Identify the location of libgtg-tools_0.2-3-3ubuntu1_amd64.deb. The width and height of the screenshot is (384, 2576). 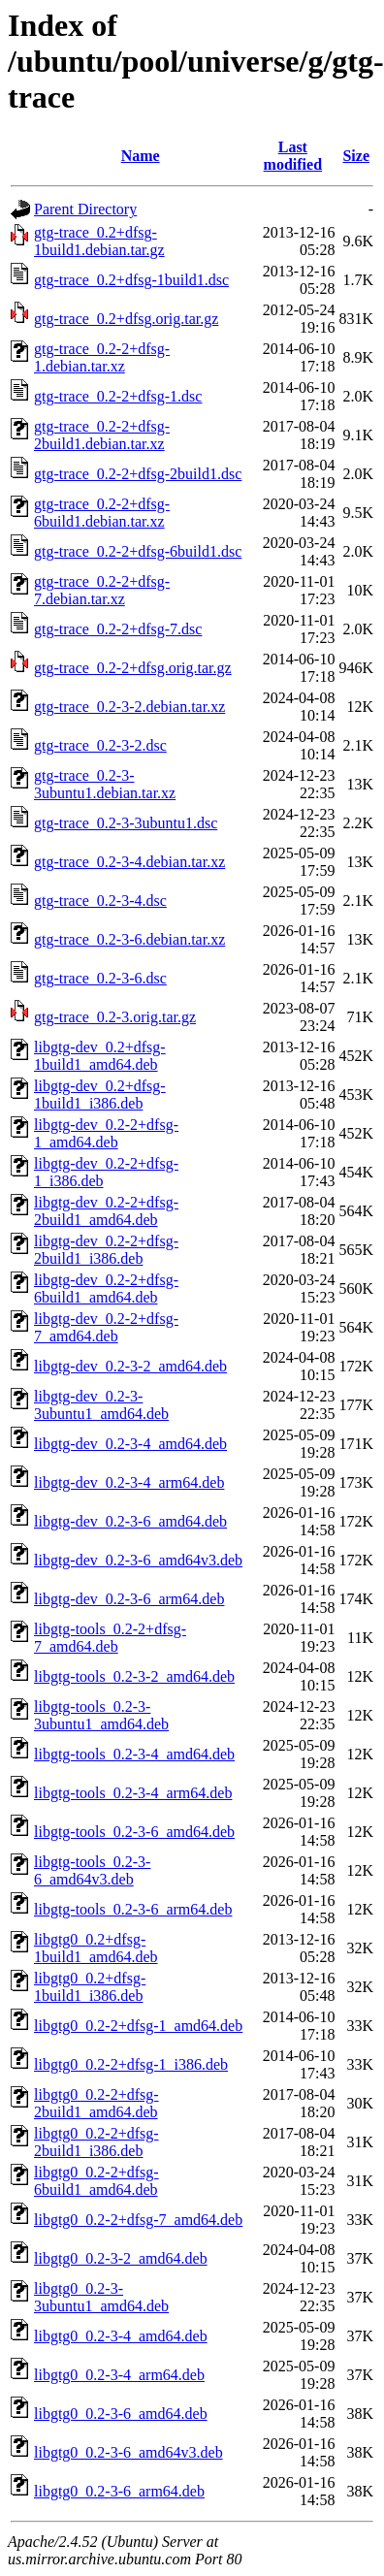
(101, 1715).